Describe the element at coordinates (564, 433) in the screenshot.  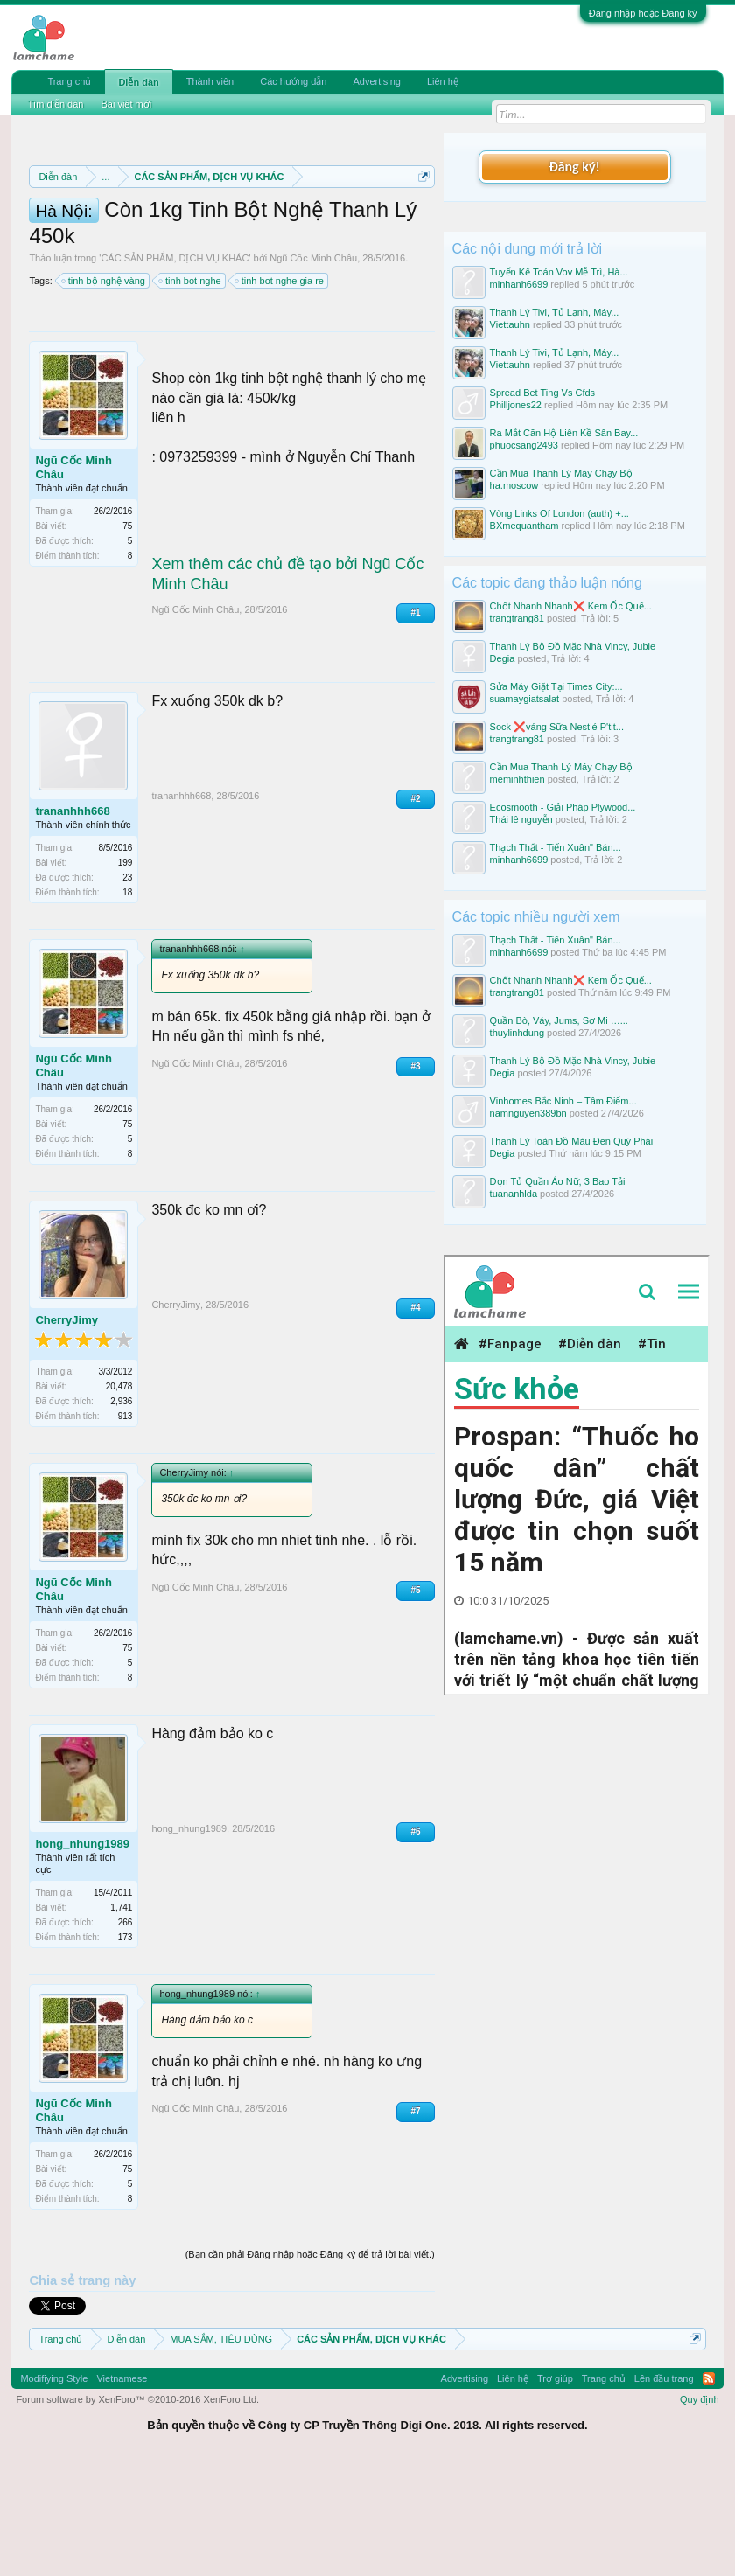
I see `Ra Mắt Căn Hộ Liên Kề Sân Bay...` at that location.